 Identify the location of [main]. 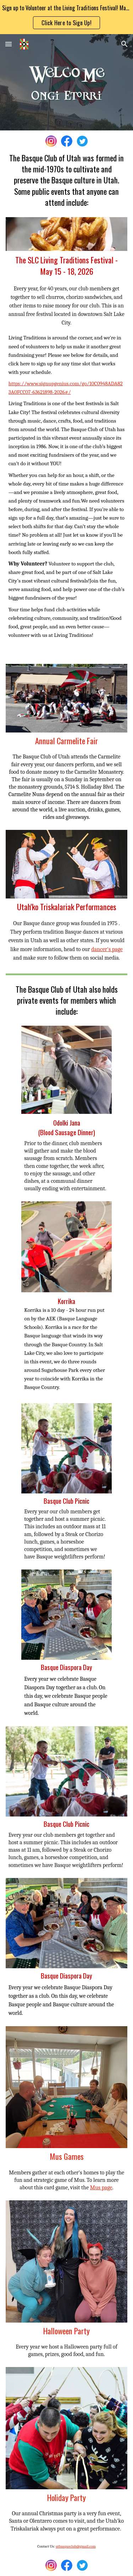
(67, 180).